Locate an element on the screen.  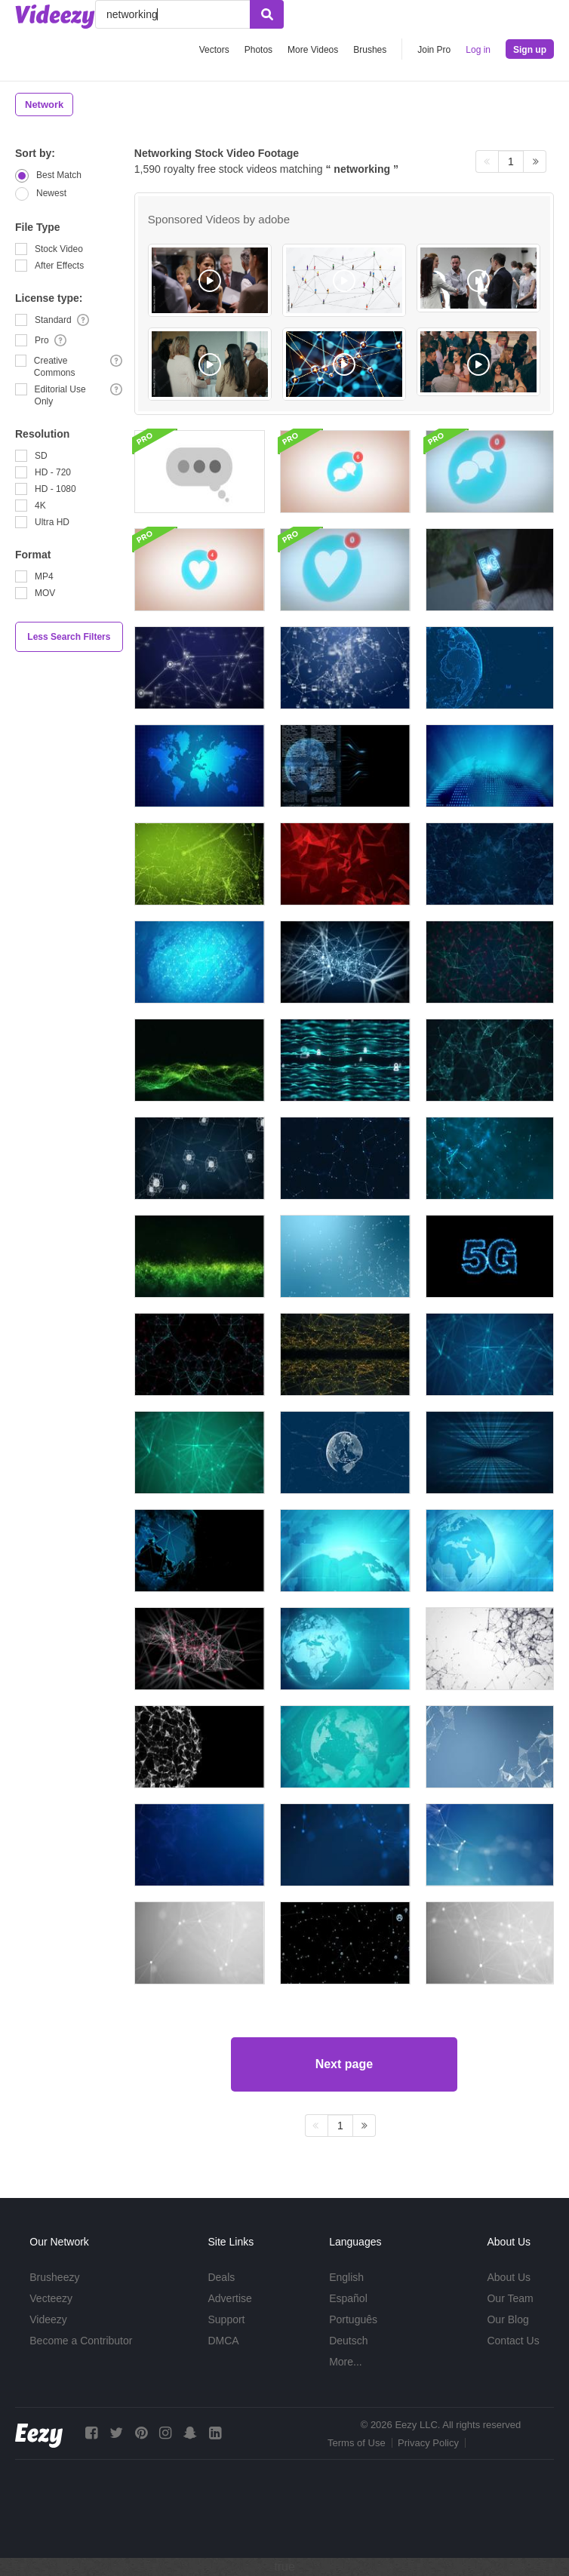
Português is located at coordinates (353, 2319).